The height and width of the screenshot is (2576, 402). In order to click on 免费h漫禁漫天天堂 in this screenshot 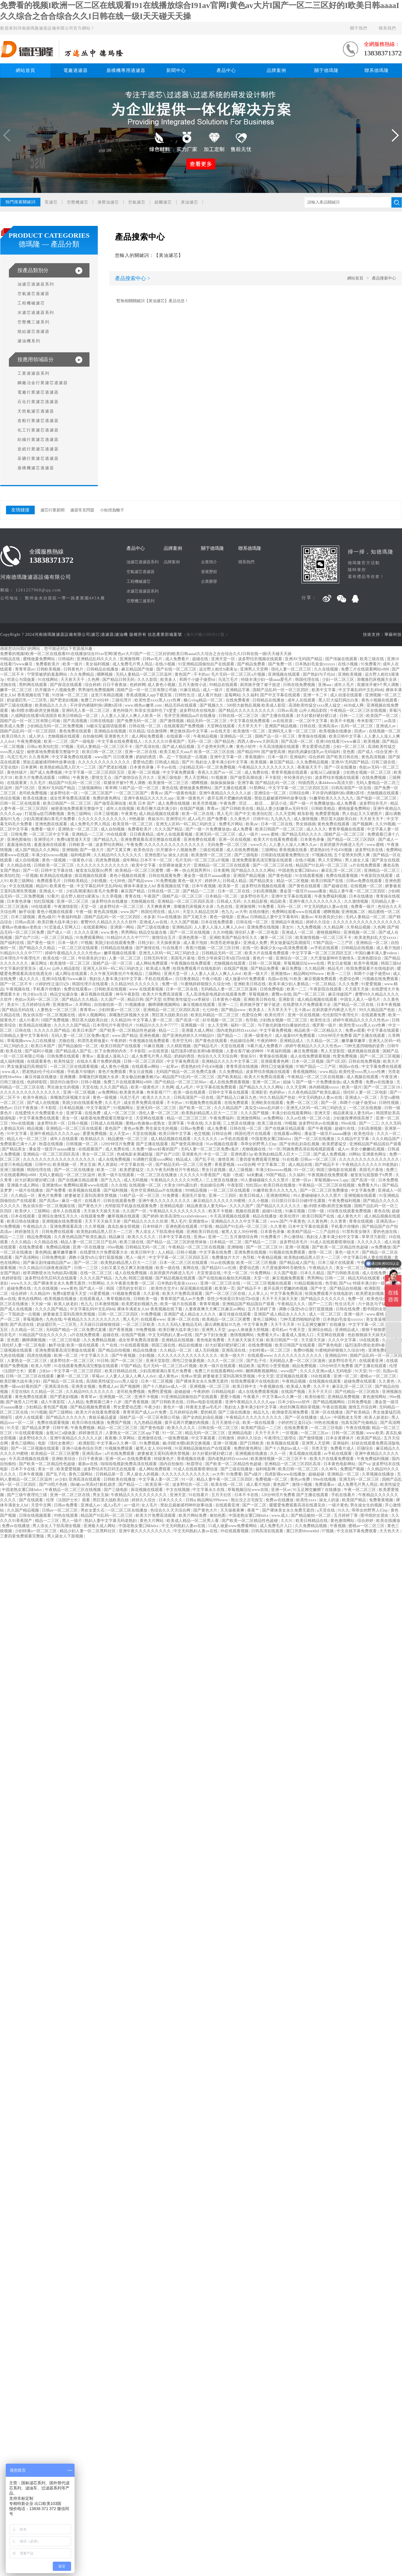, I will do `click(74, 839)`.